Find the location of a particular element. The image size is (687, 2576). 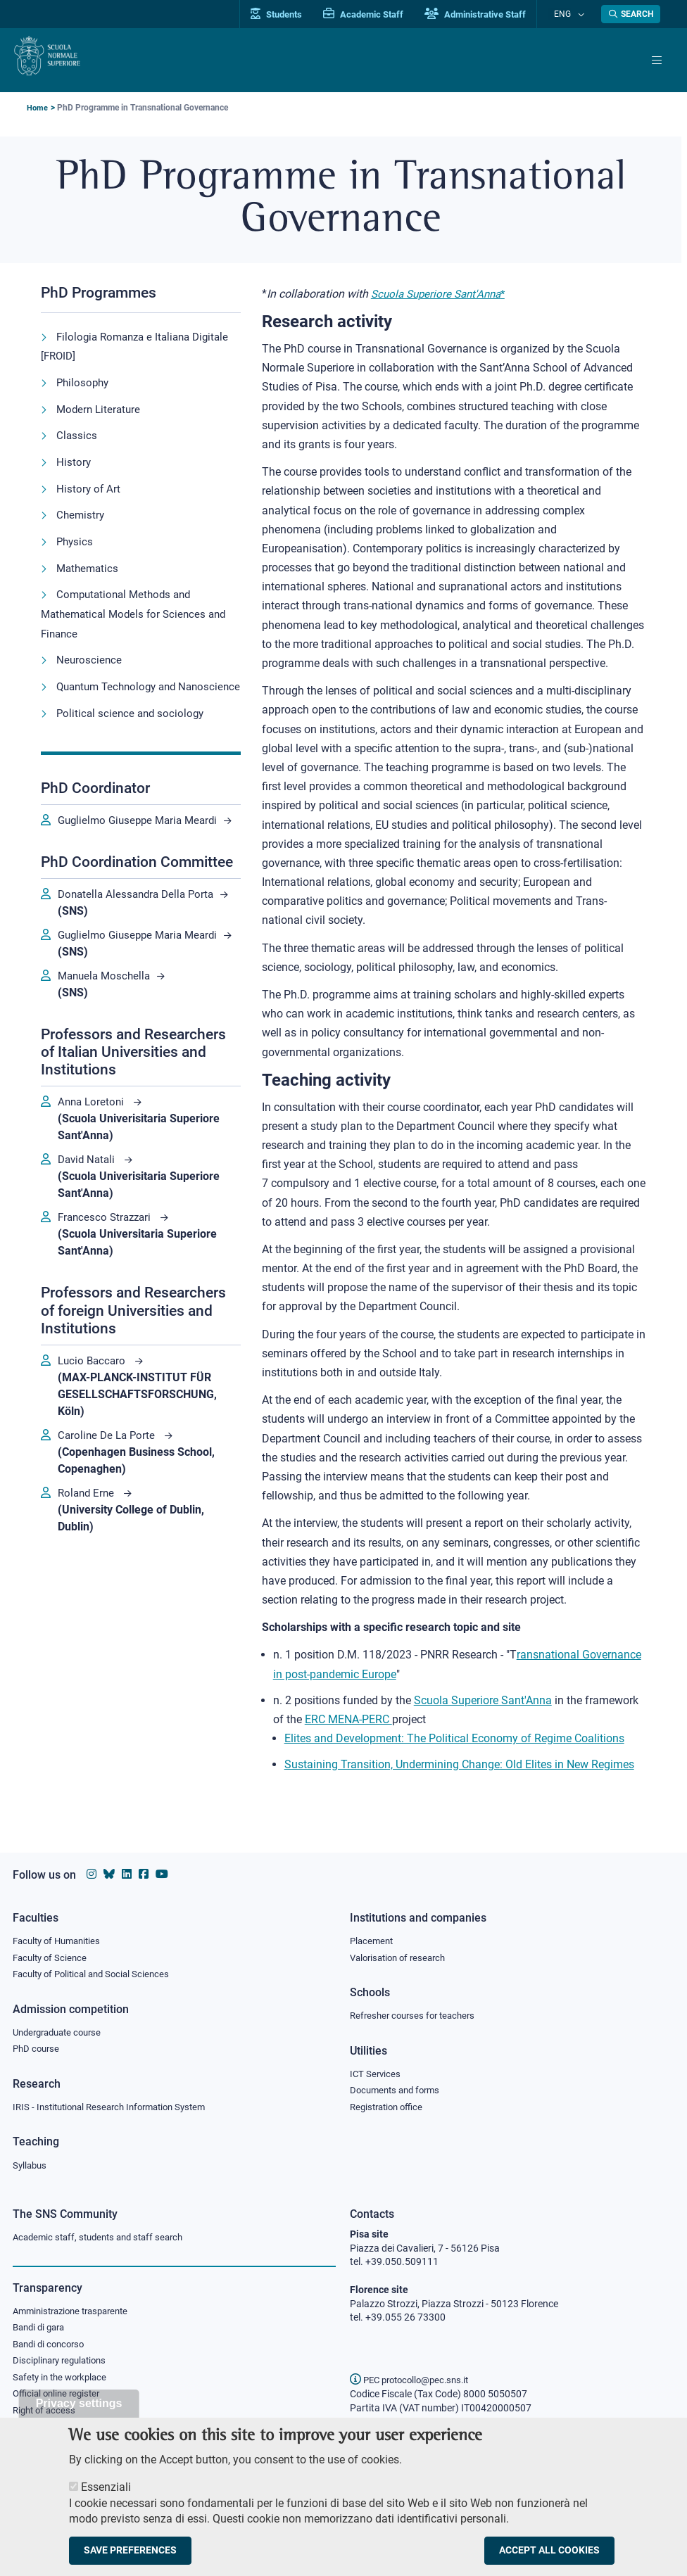

Manuela Moschella is located at coordinates (107, 1023).